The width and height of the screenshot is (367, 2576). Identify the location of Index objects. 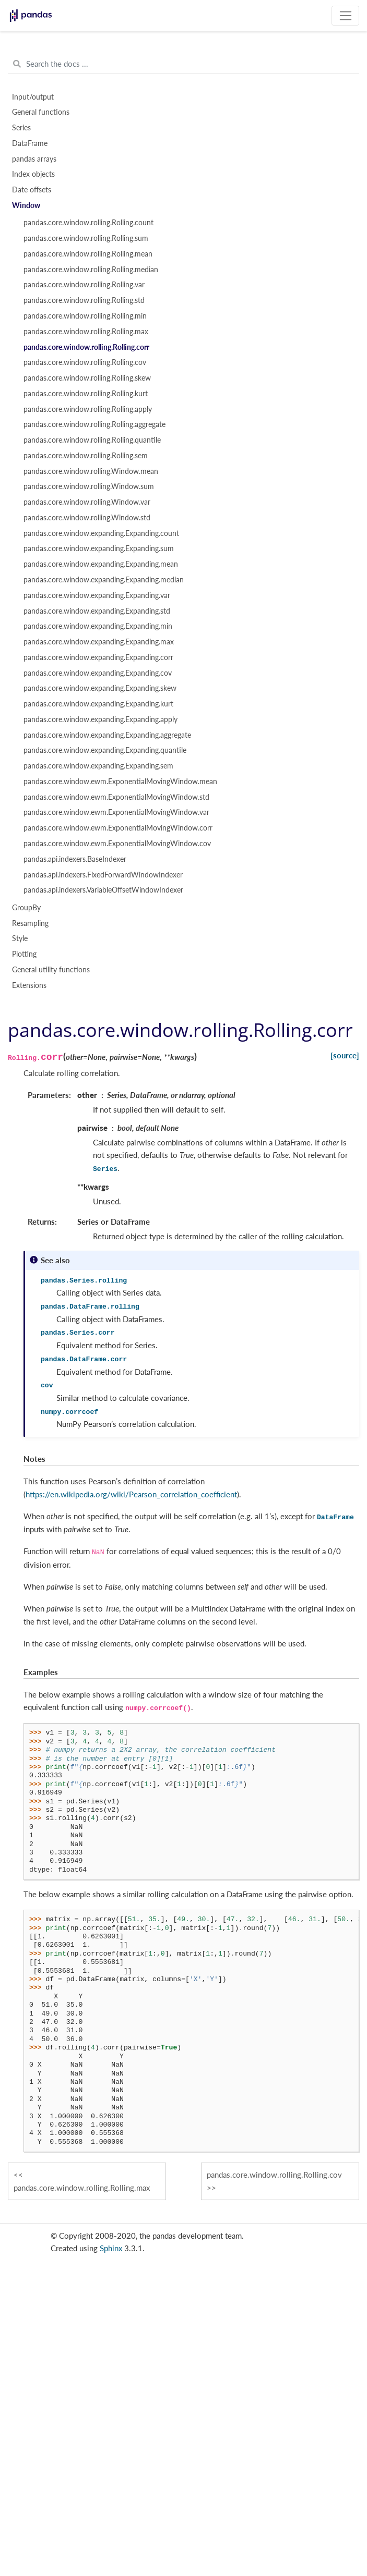
(33, 174).